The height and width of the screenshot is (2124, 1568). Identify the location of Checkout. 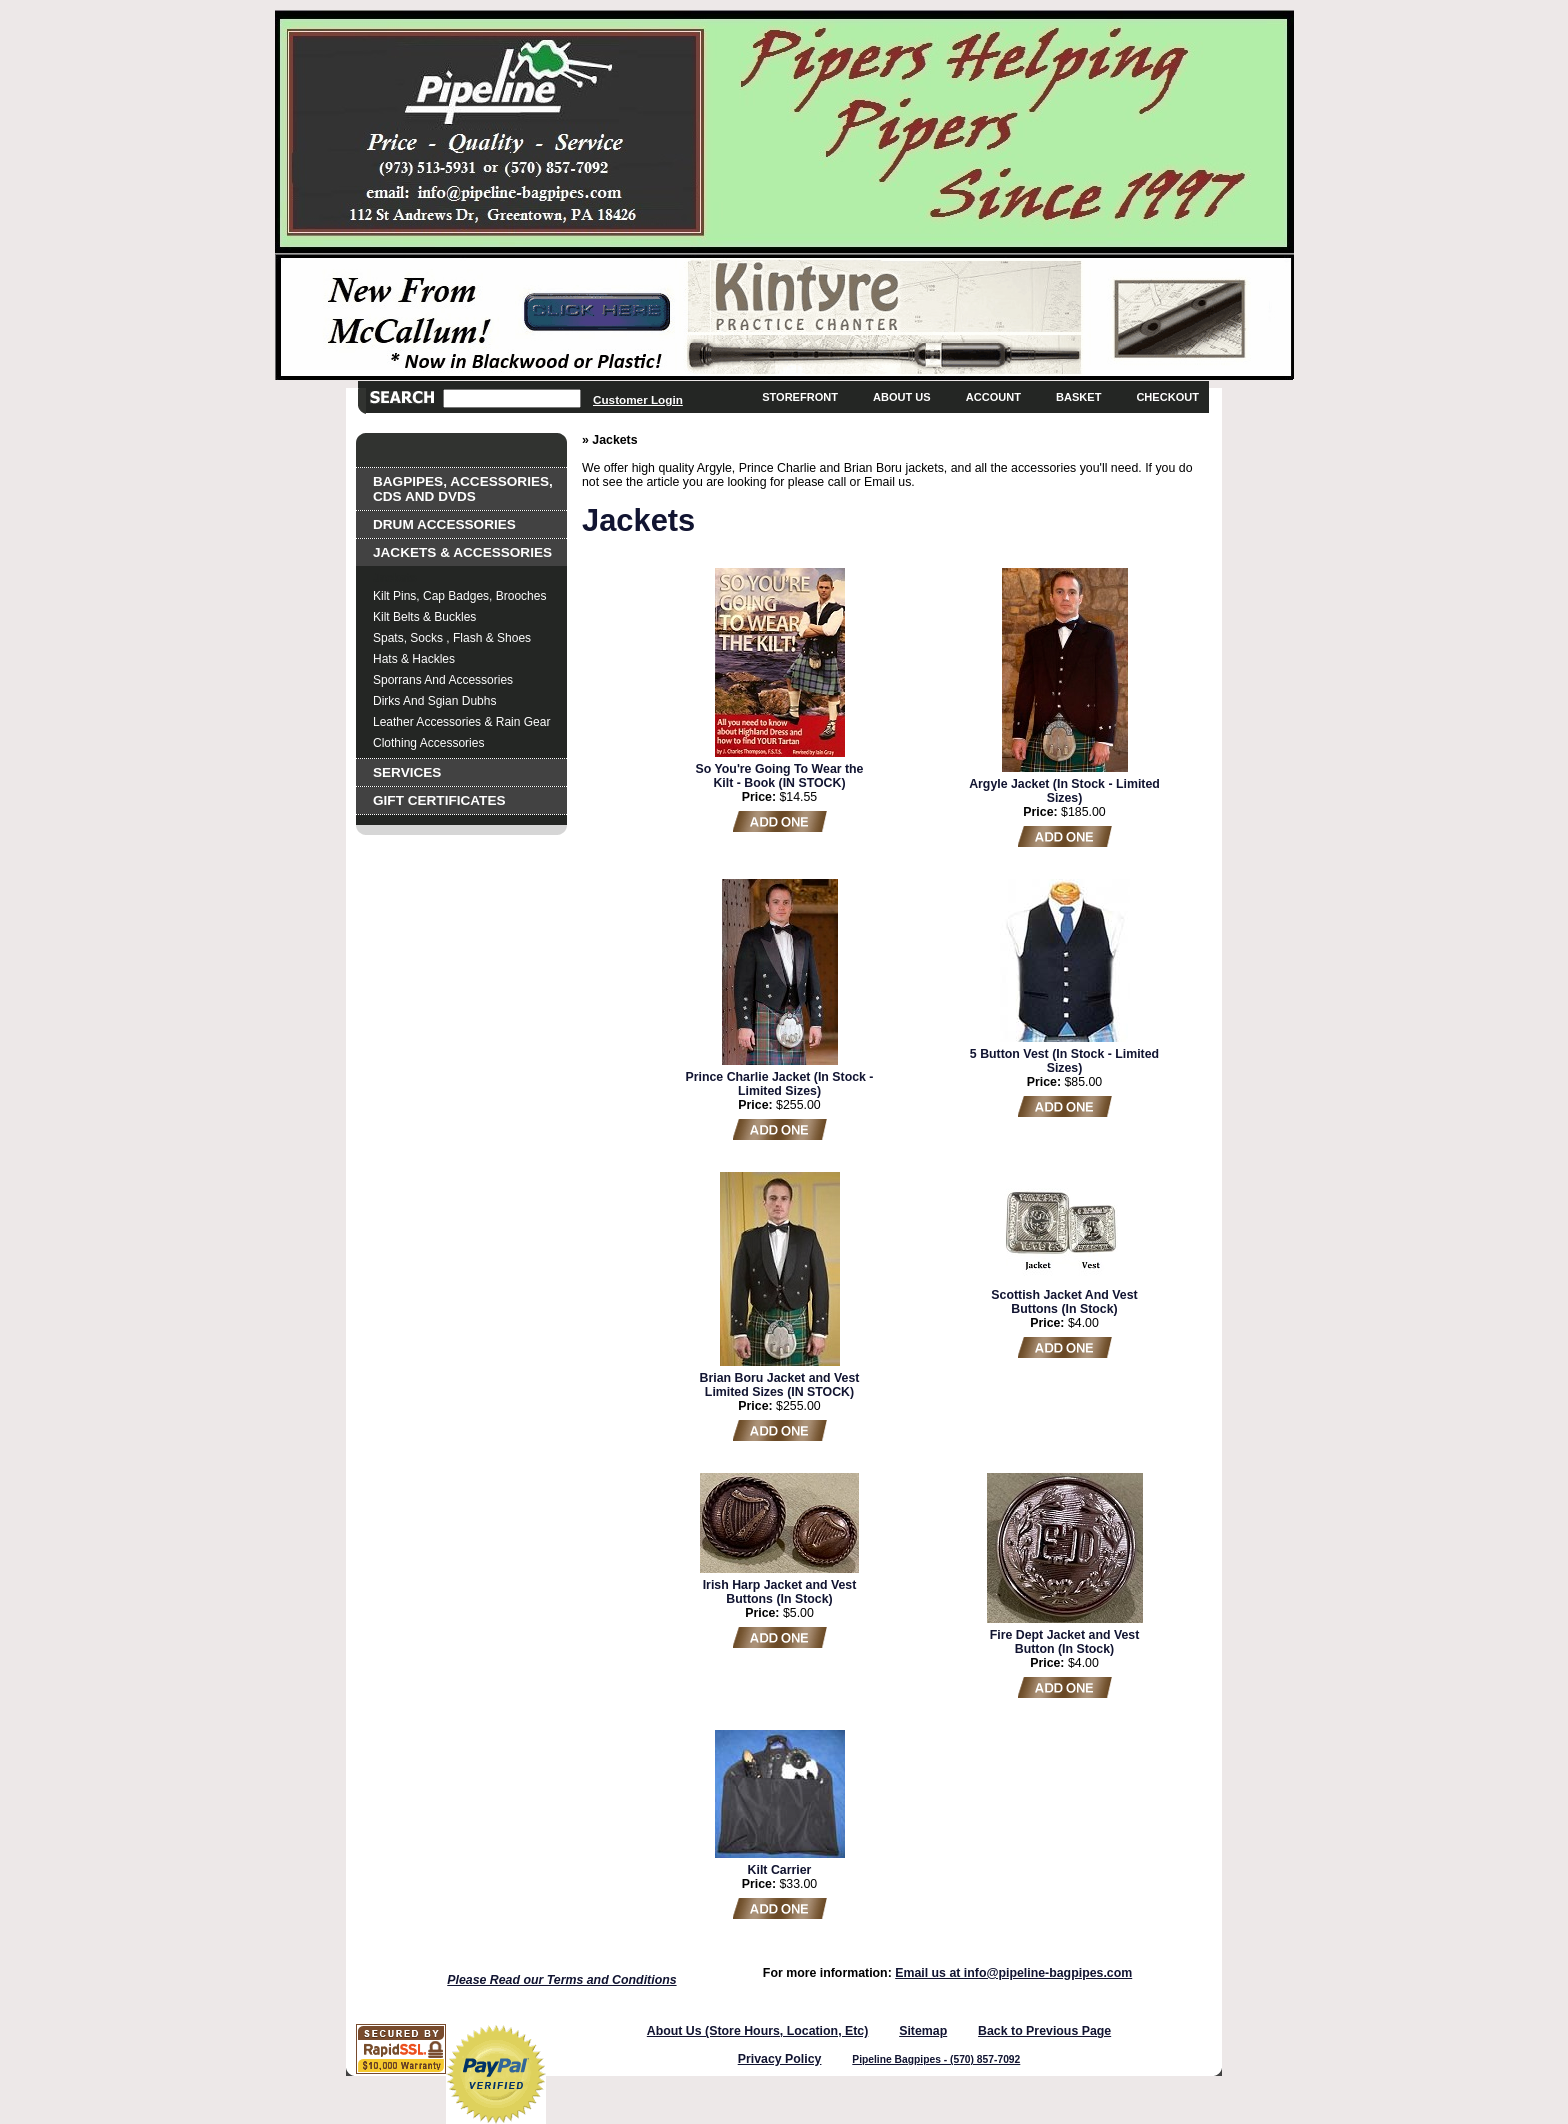
(1167, 397).